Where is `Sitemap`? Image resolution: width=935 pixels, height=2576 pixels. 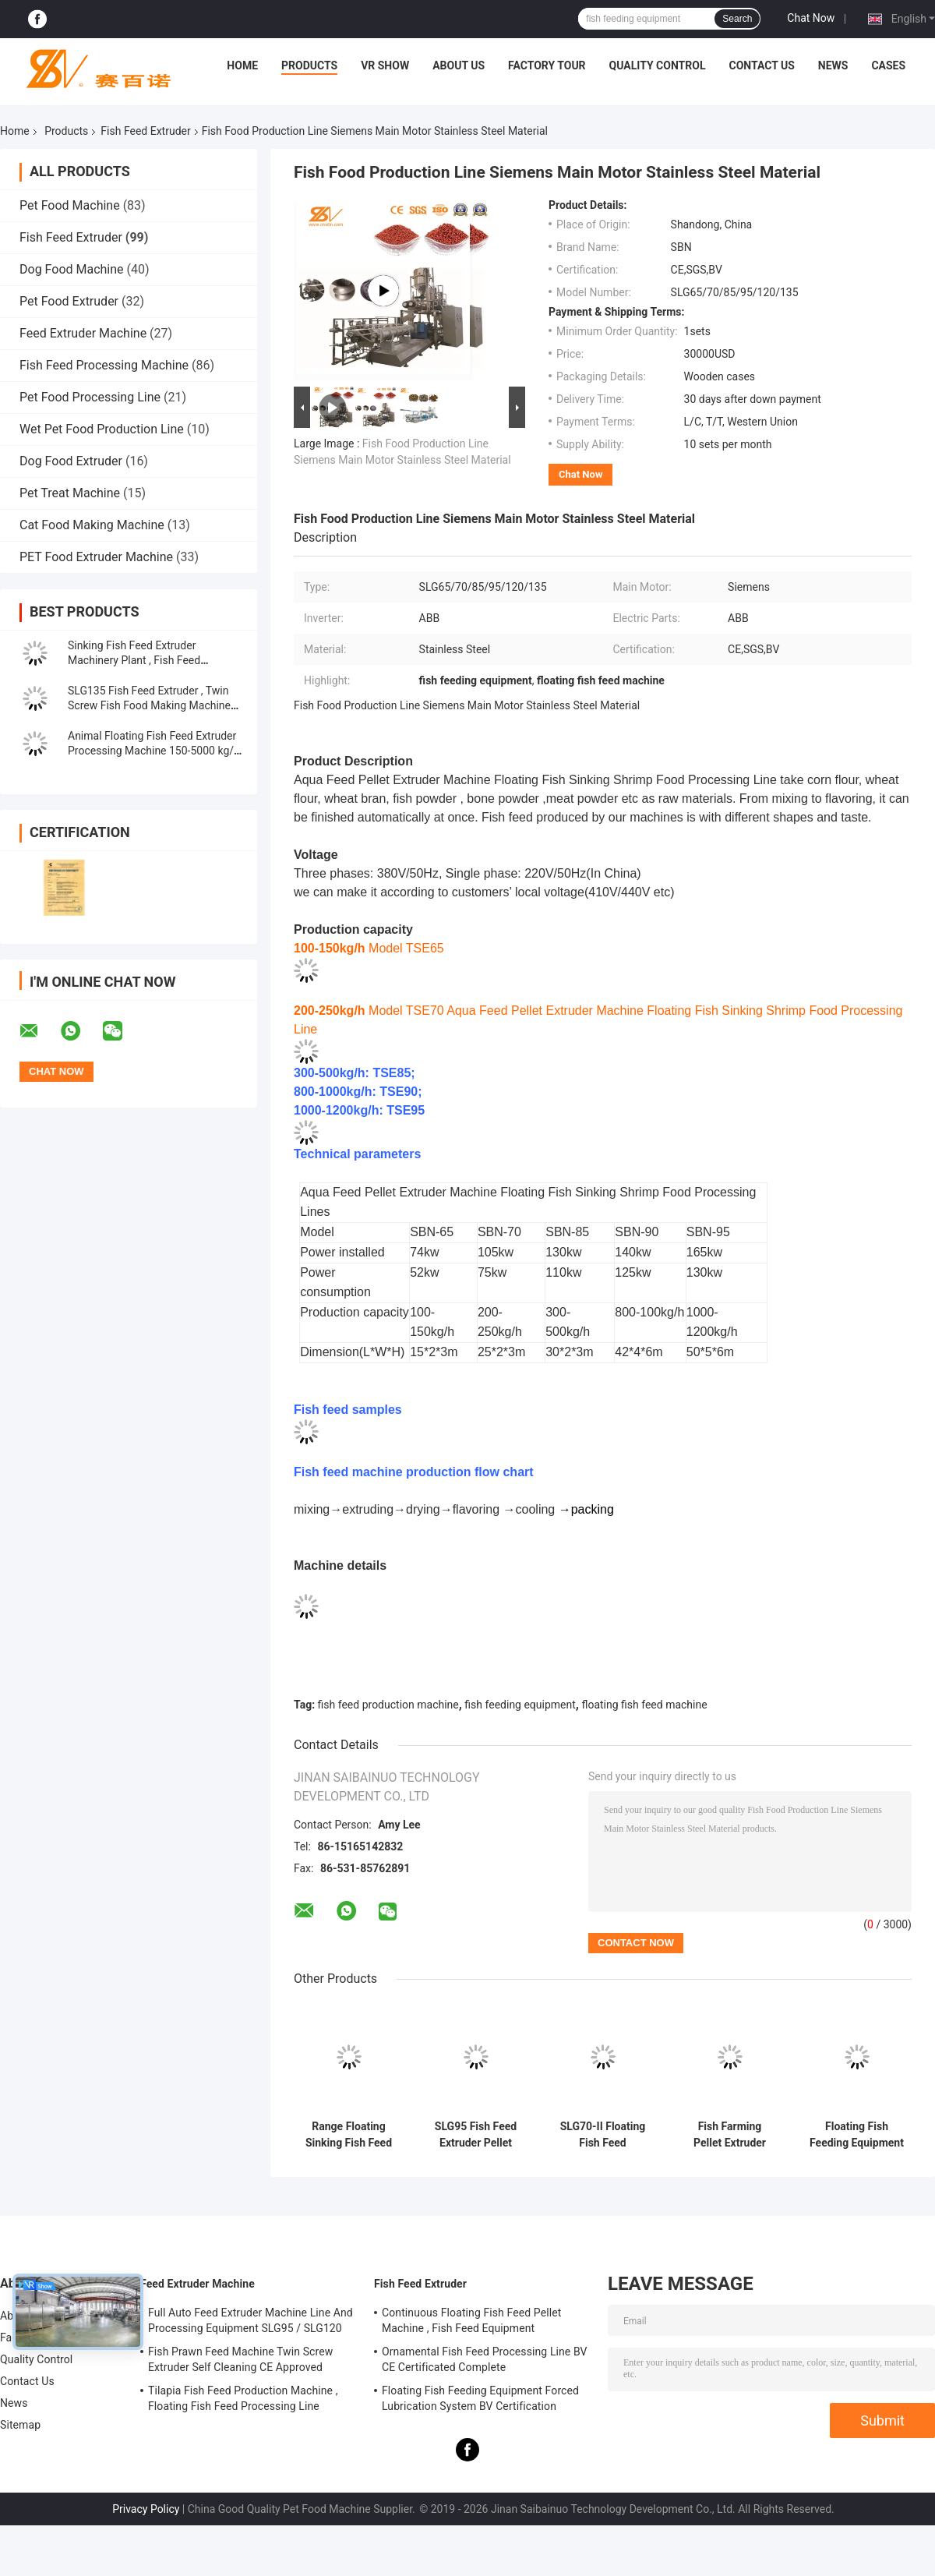 Sitemap is located at coordinates (20, 2425).